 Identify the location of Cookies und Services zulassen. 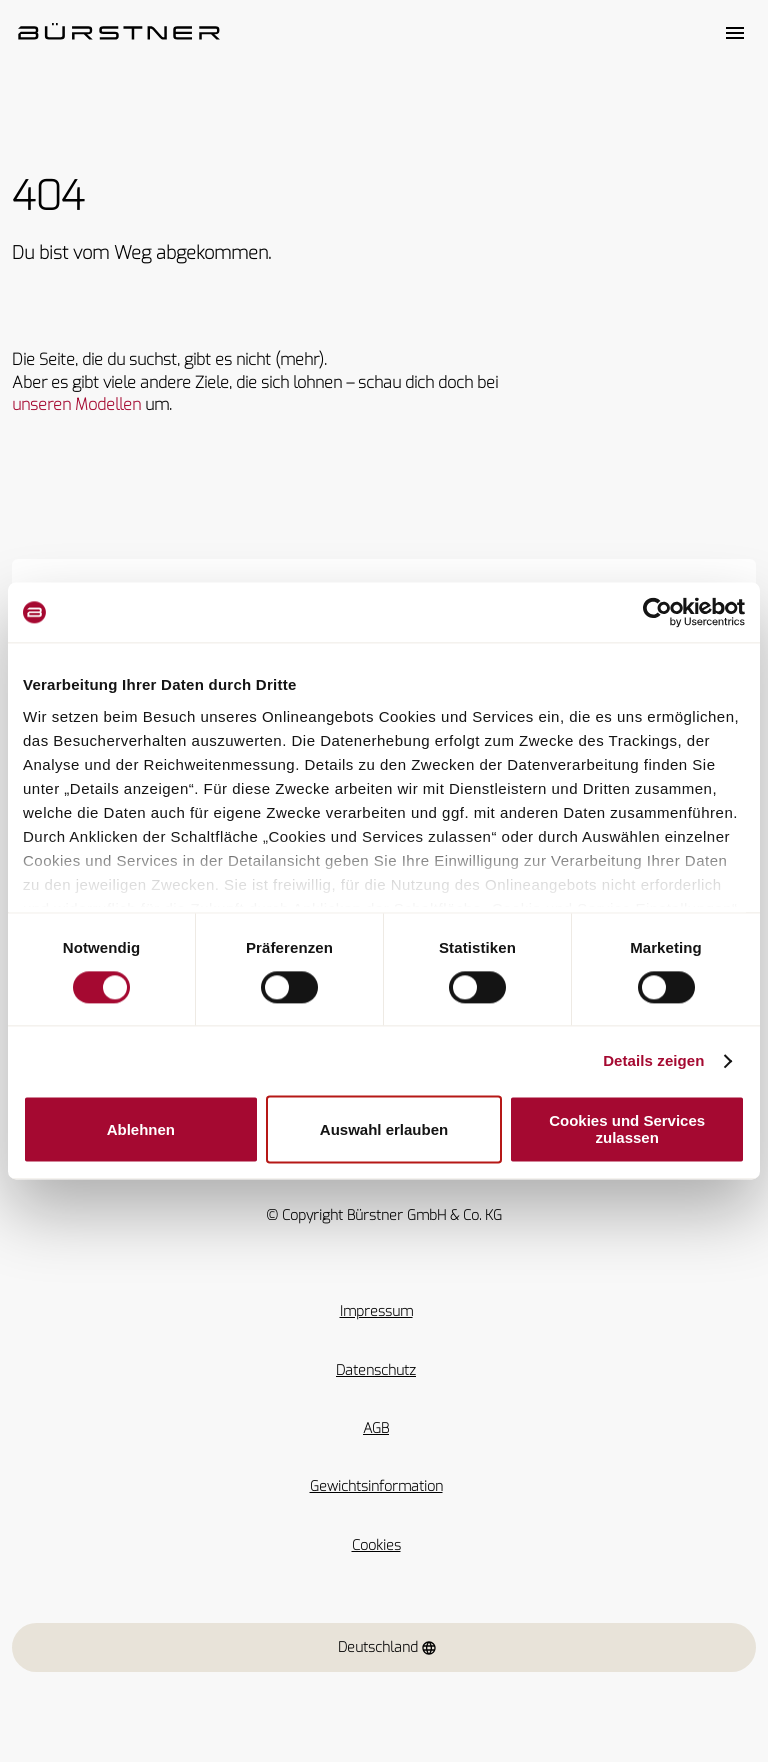
(627, 1130).